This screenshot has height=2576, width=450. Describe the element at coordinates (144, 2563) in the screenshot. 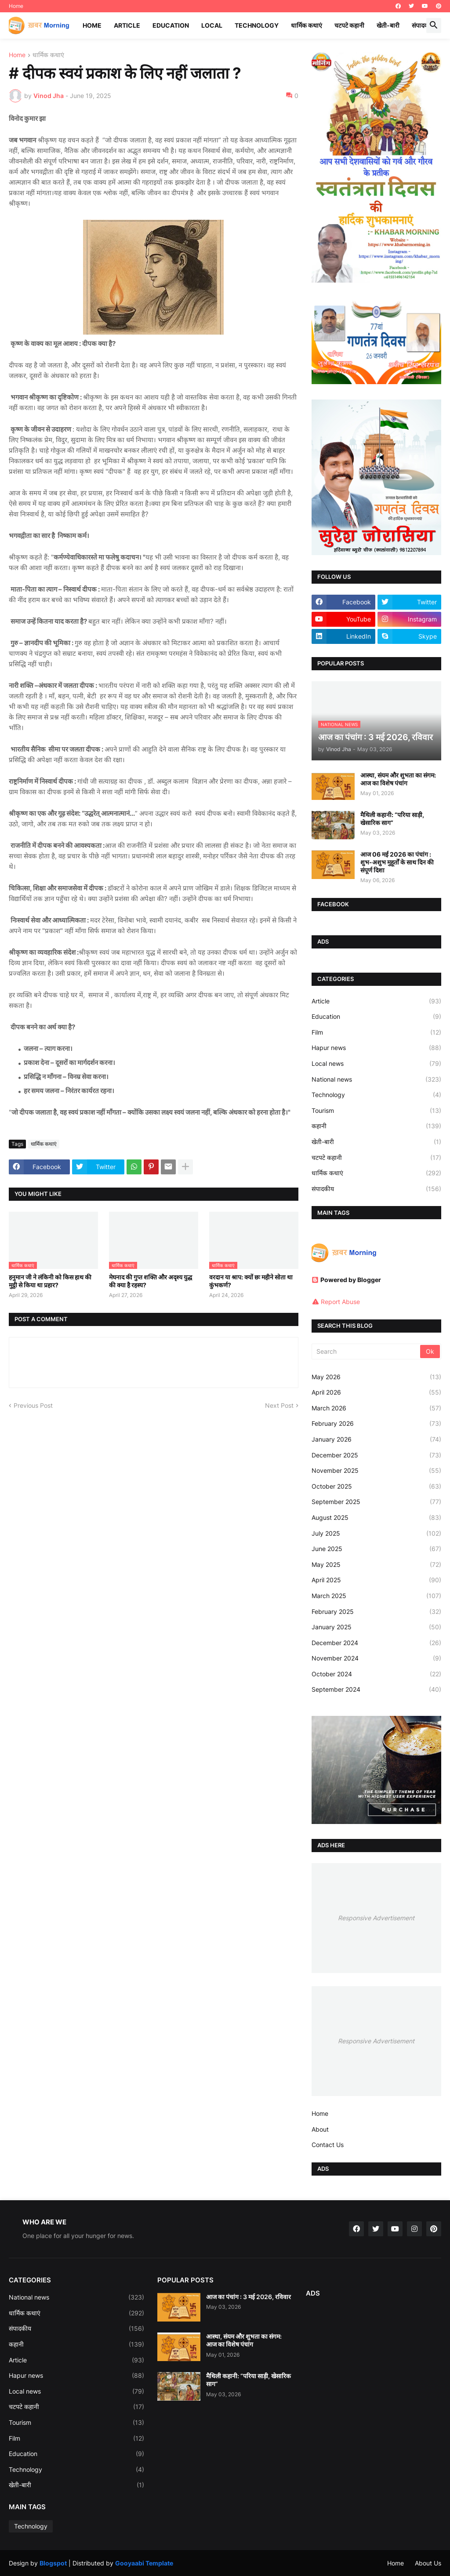

I see `Gooyaabi Template` at that location.